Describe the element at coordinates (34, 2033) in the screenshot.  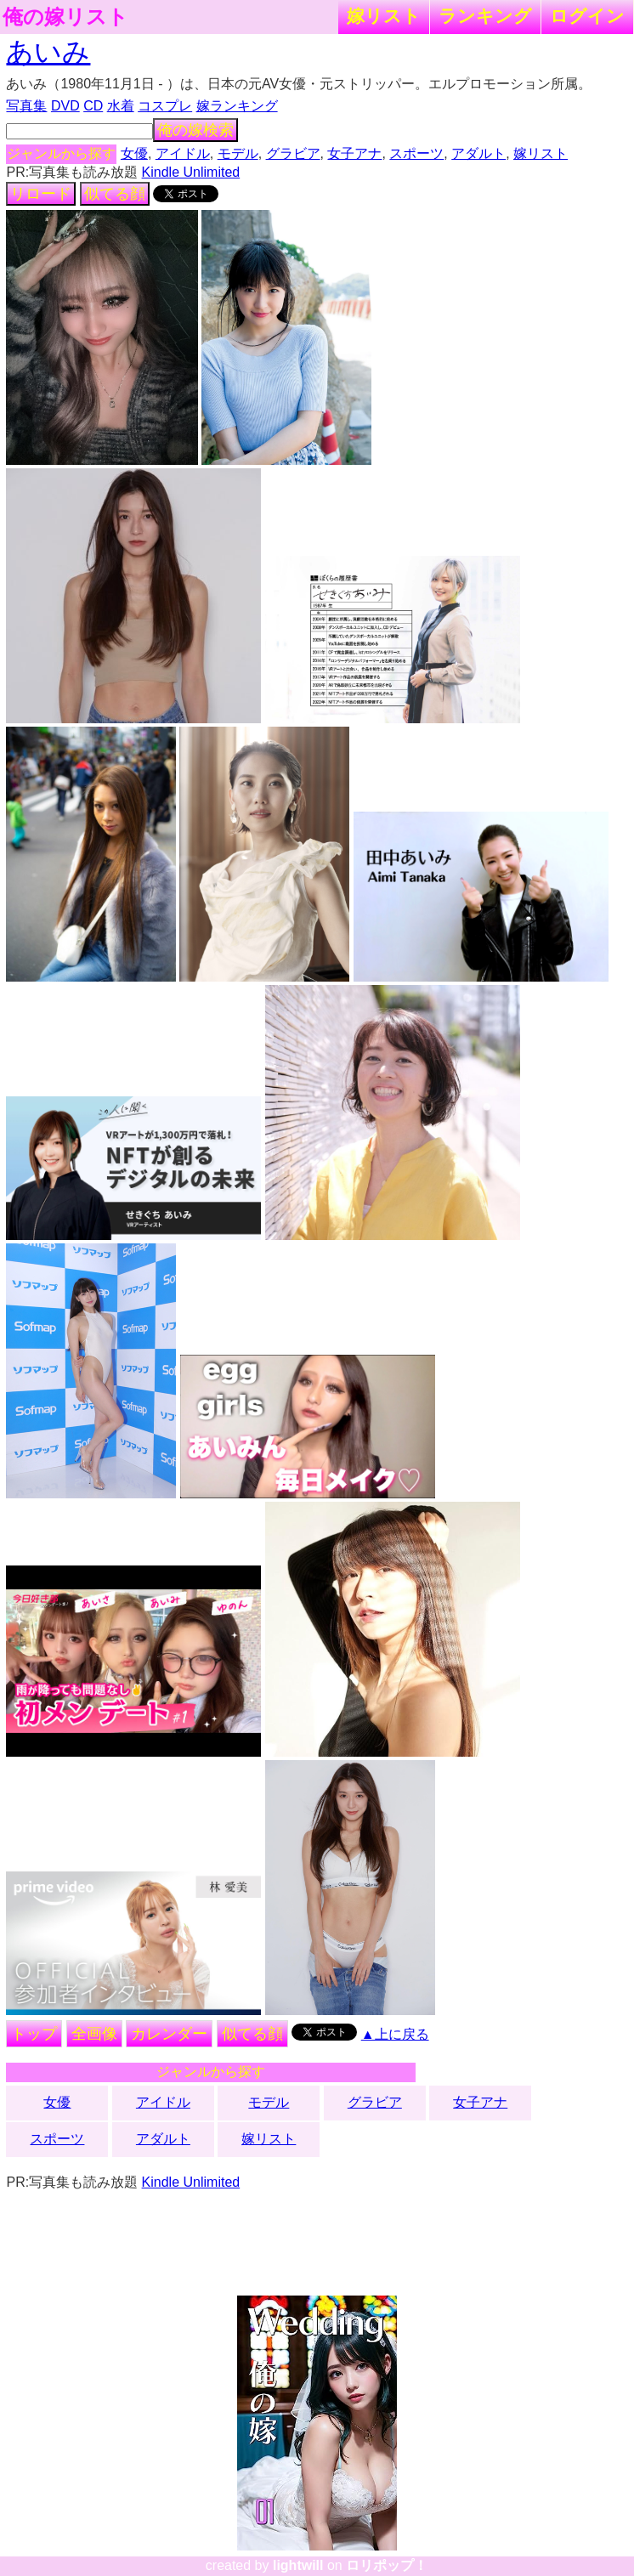
I see `トップ` at that location.